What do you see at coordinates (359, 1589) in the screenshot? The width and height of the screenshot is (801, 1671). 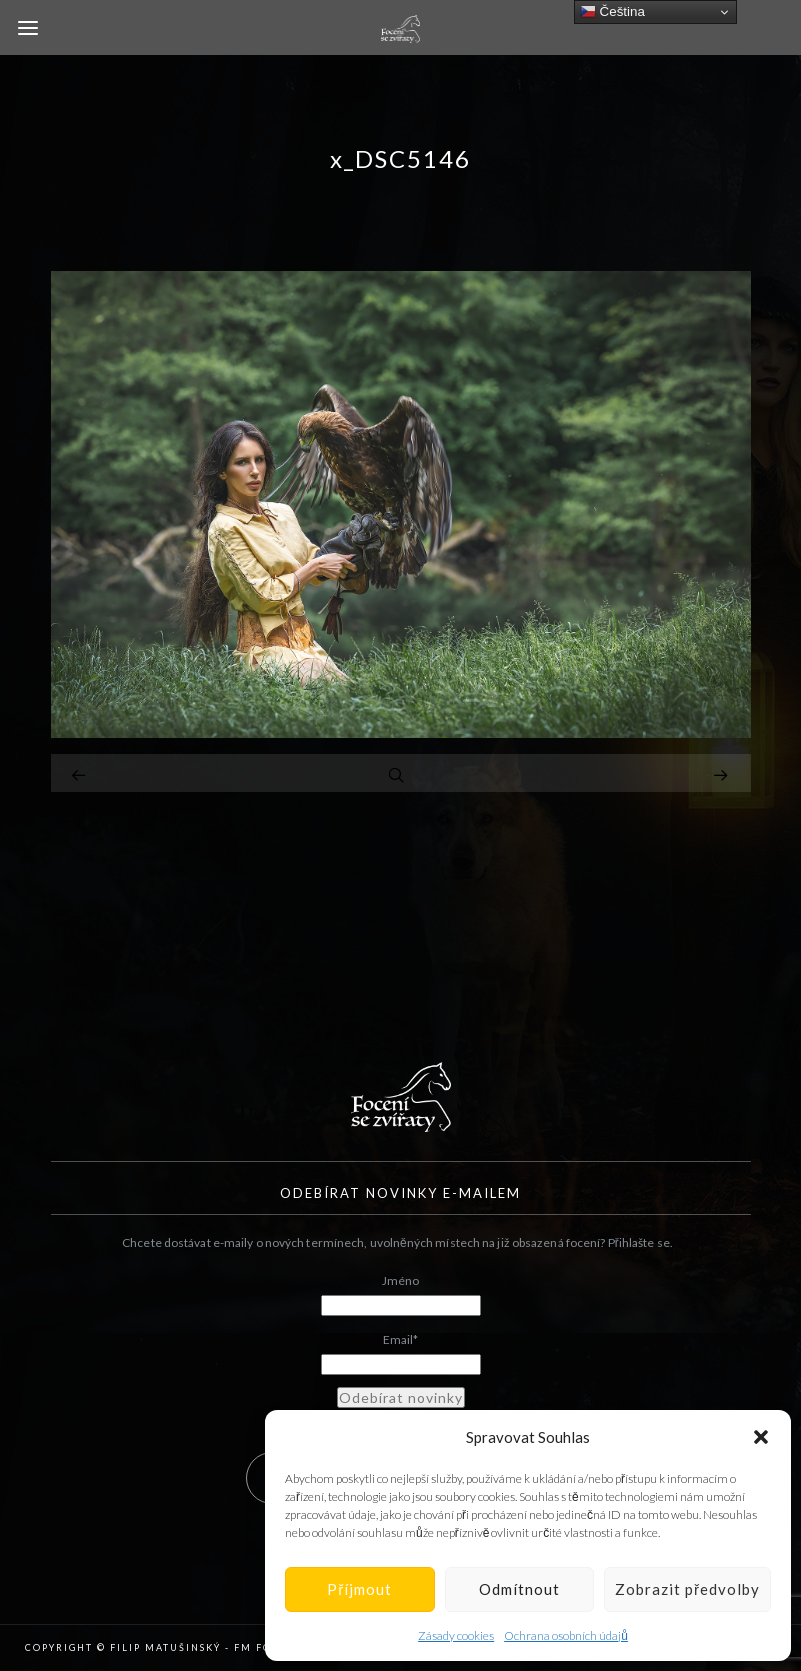 I see `Příjmout` at bounding box center [359, 1589].